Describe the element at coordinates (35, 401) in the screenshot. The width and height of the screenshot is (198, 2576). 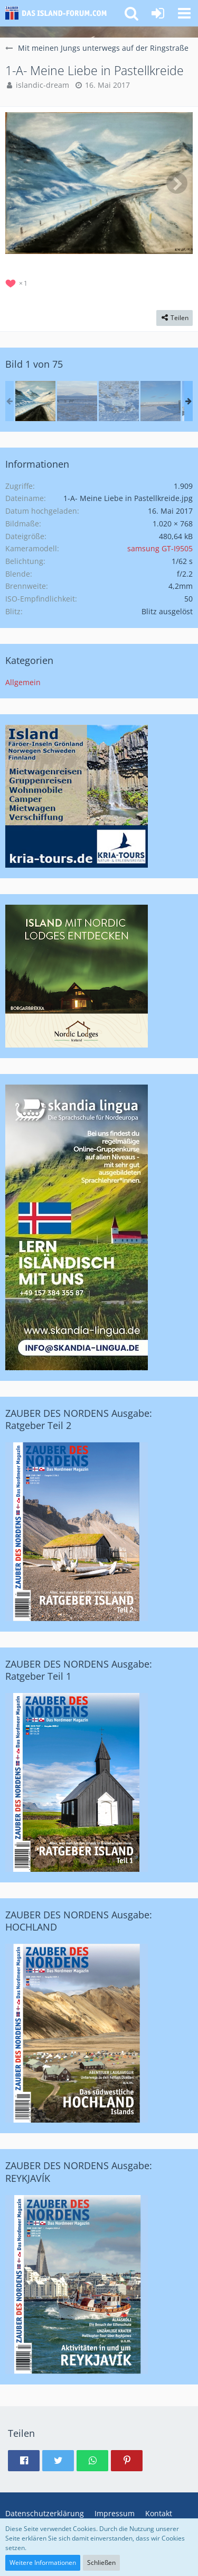
I see `[1-A- Meine Liebe in Pastellkreide]` at that location.